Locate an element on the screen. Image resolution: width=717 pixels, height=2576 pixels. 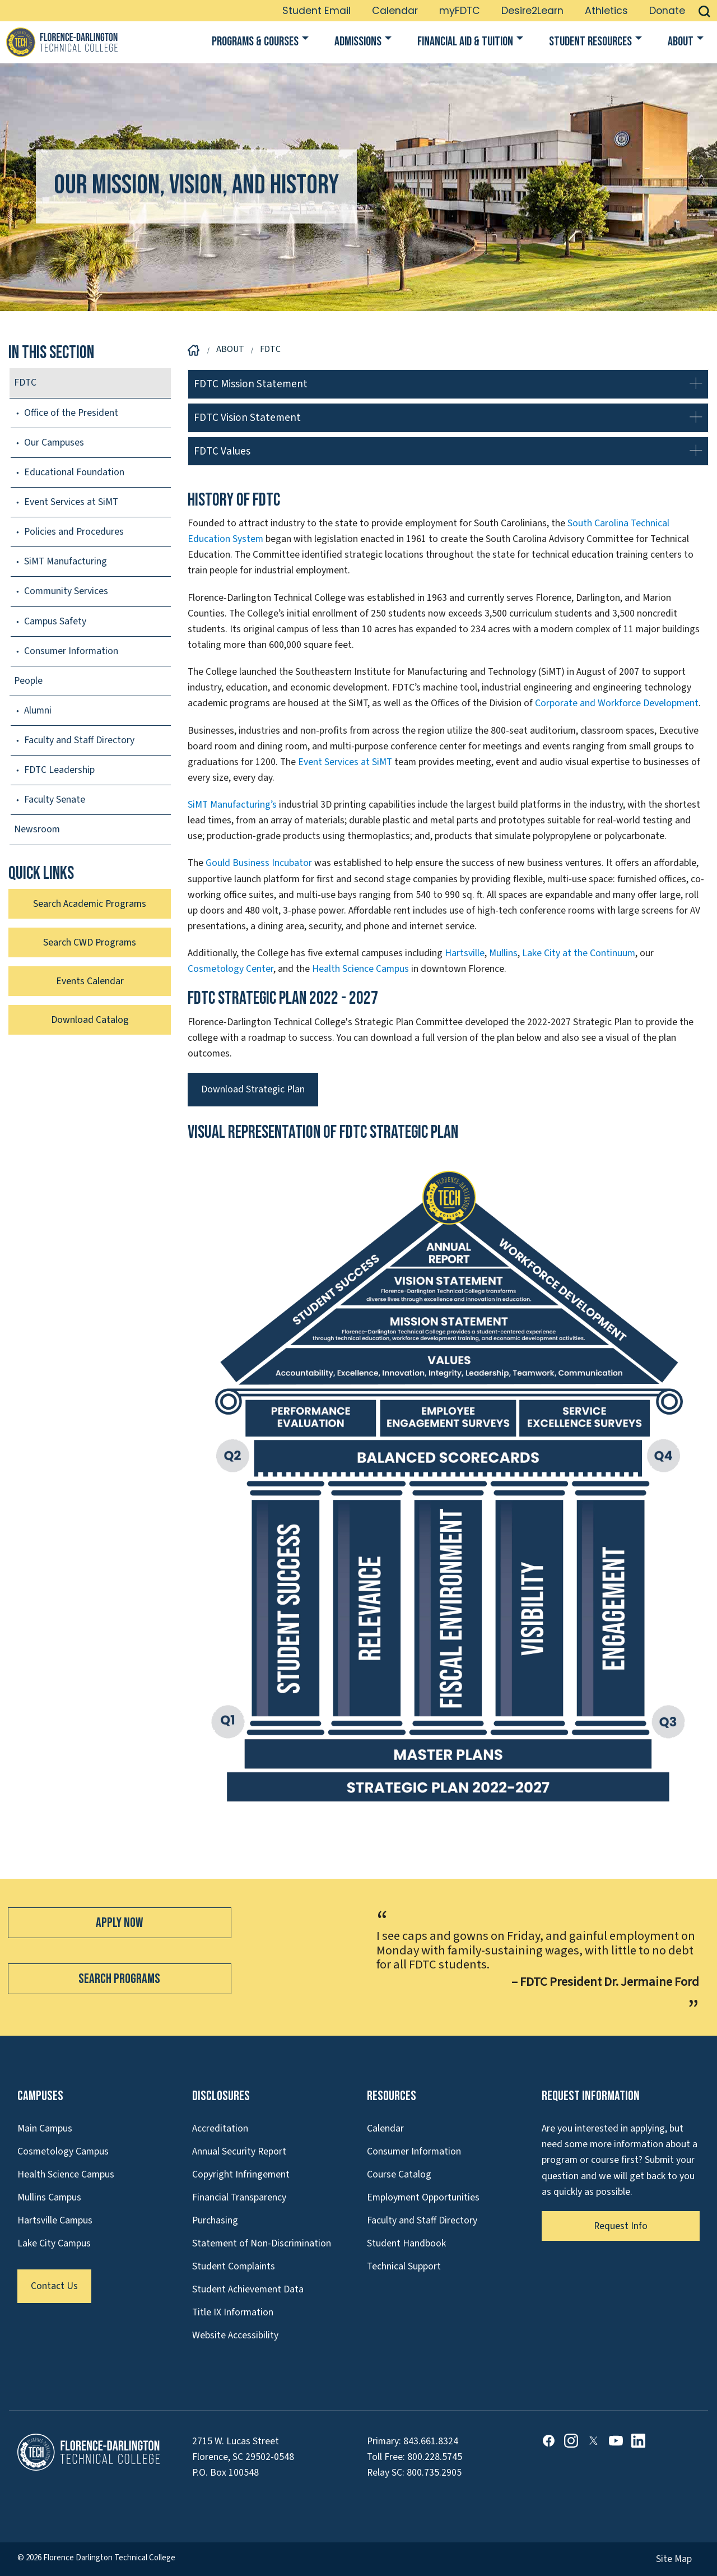
Programs & Courses is located at coordinates (255, 41).